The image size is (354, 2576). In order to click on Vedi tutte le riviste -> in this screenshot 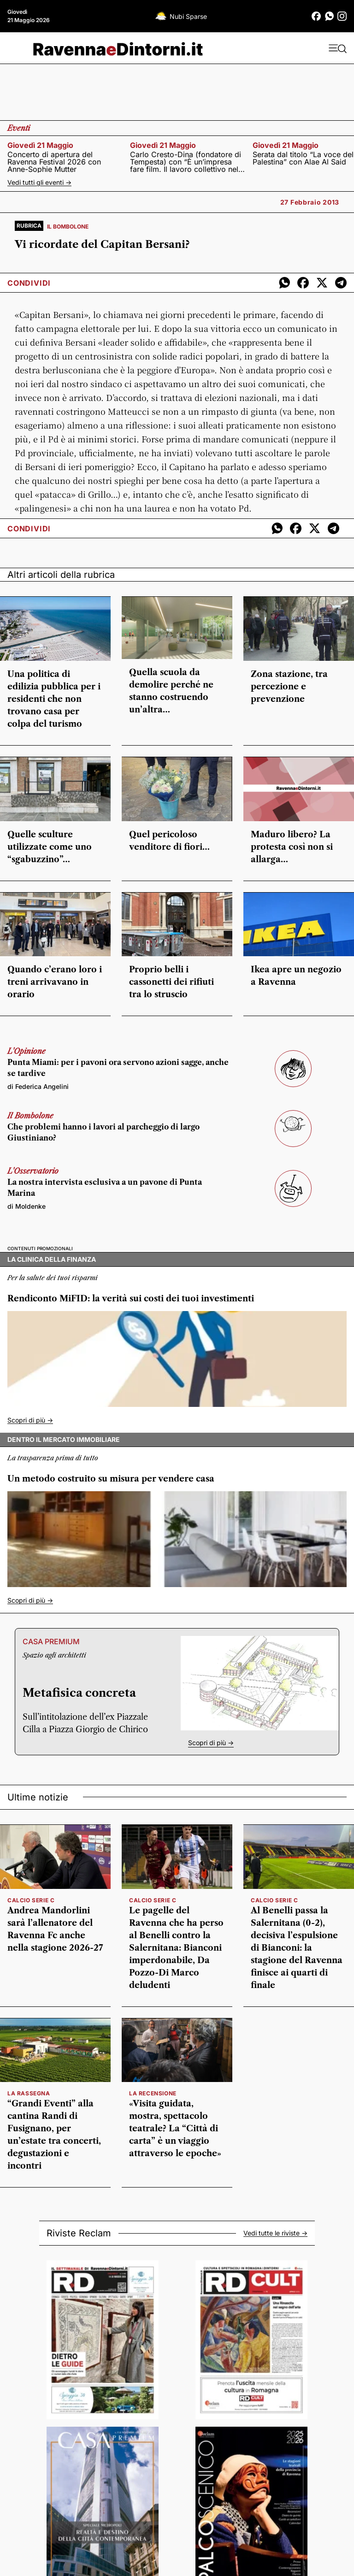, I will do `click(275, 2233)`.